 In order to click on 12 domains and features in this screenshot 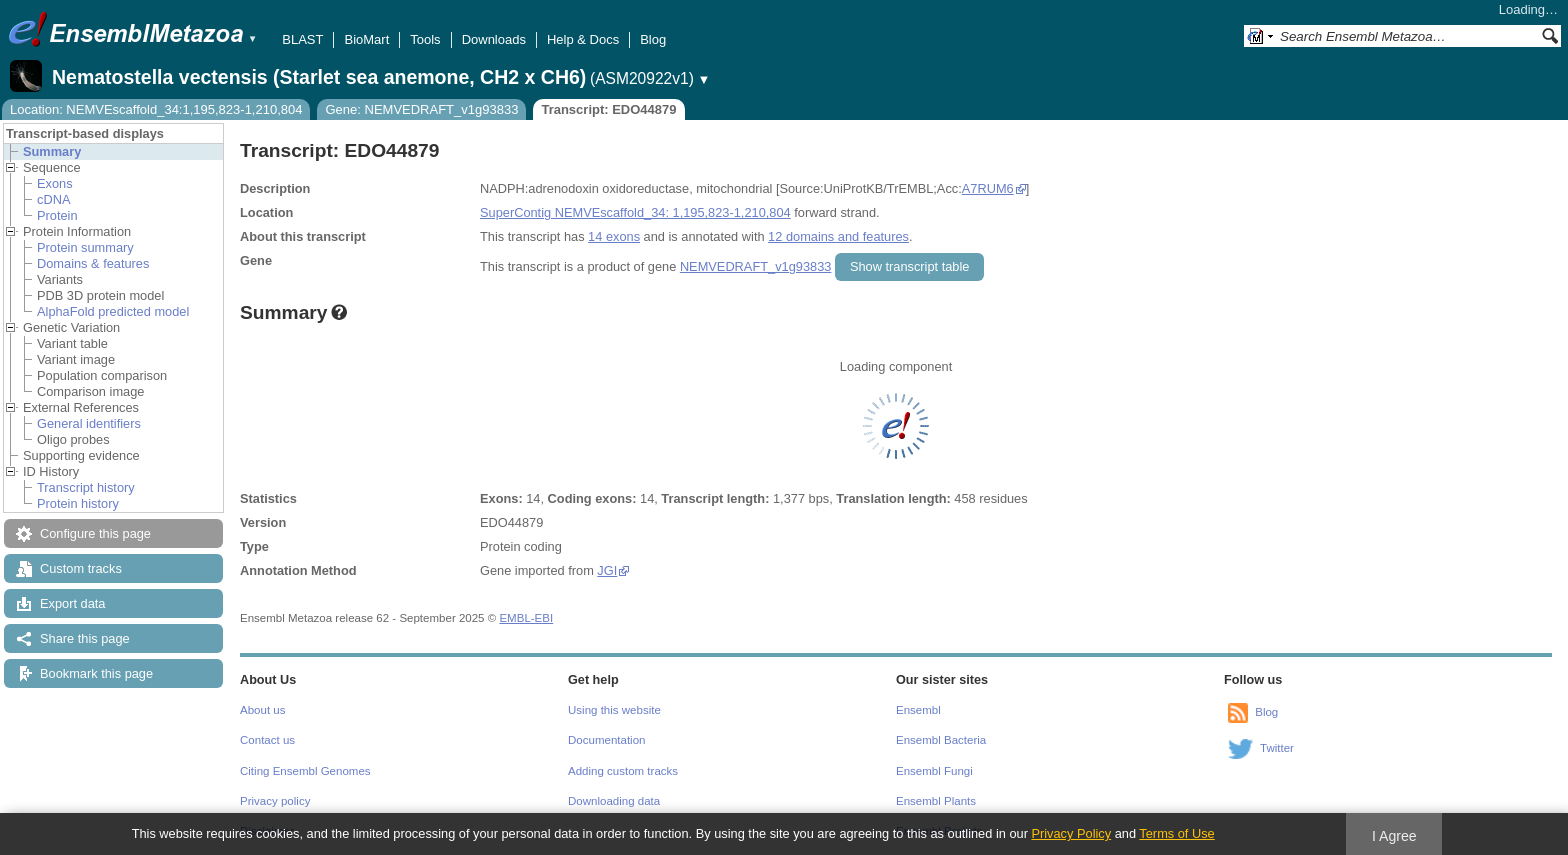, I will do `click(838, 236)`.